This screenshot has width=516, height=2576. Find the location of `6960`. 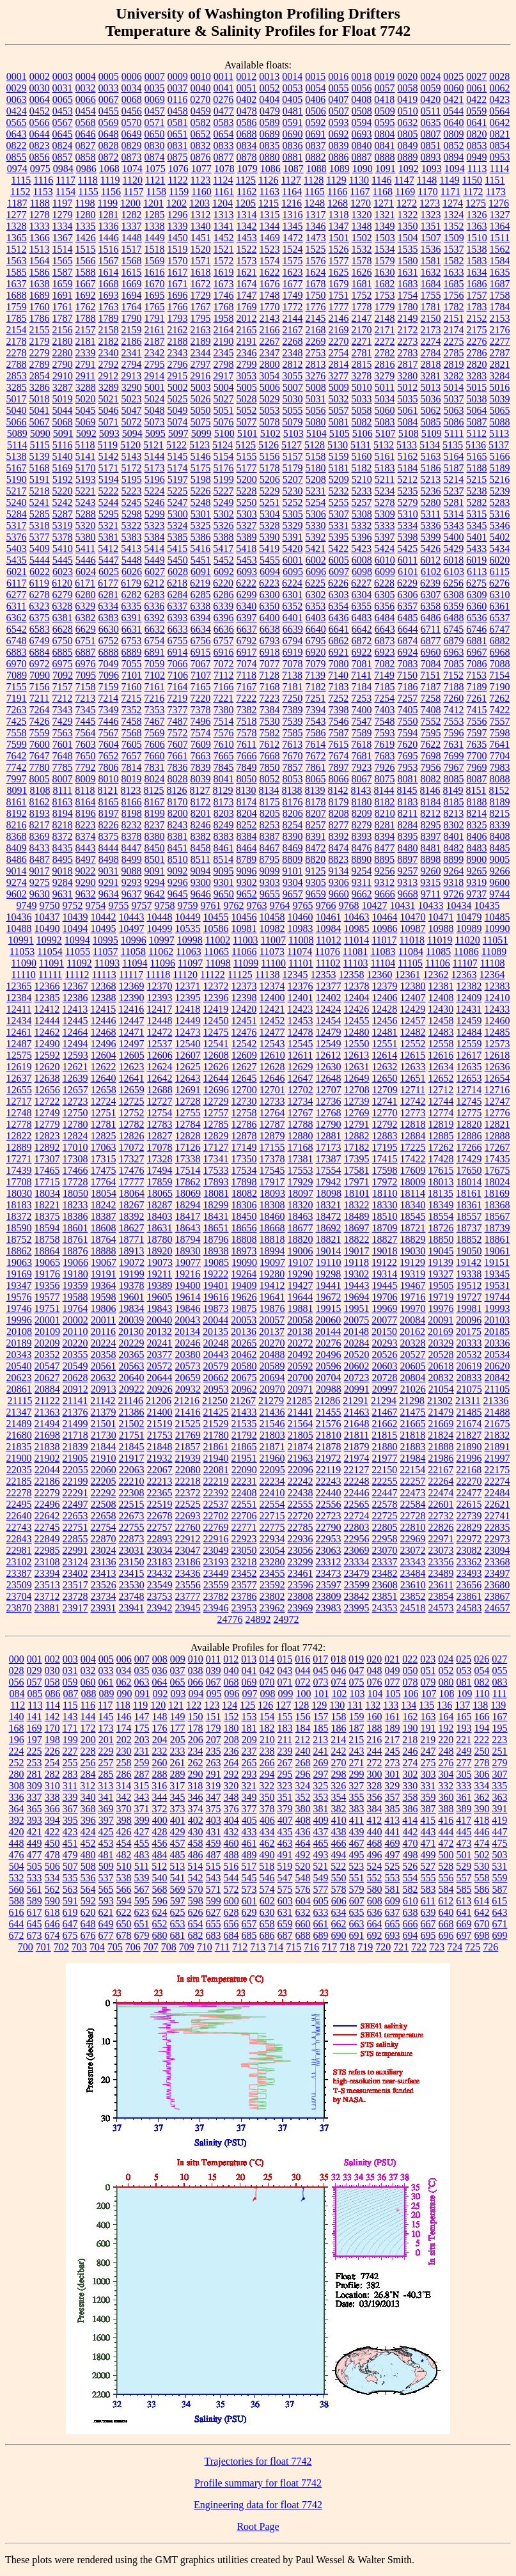

6960 is located at coordinates (431, 652).